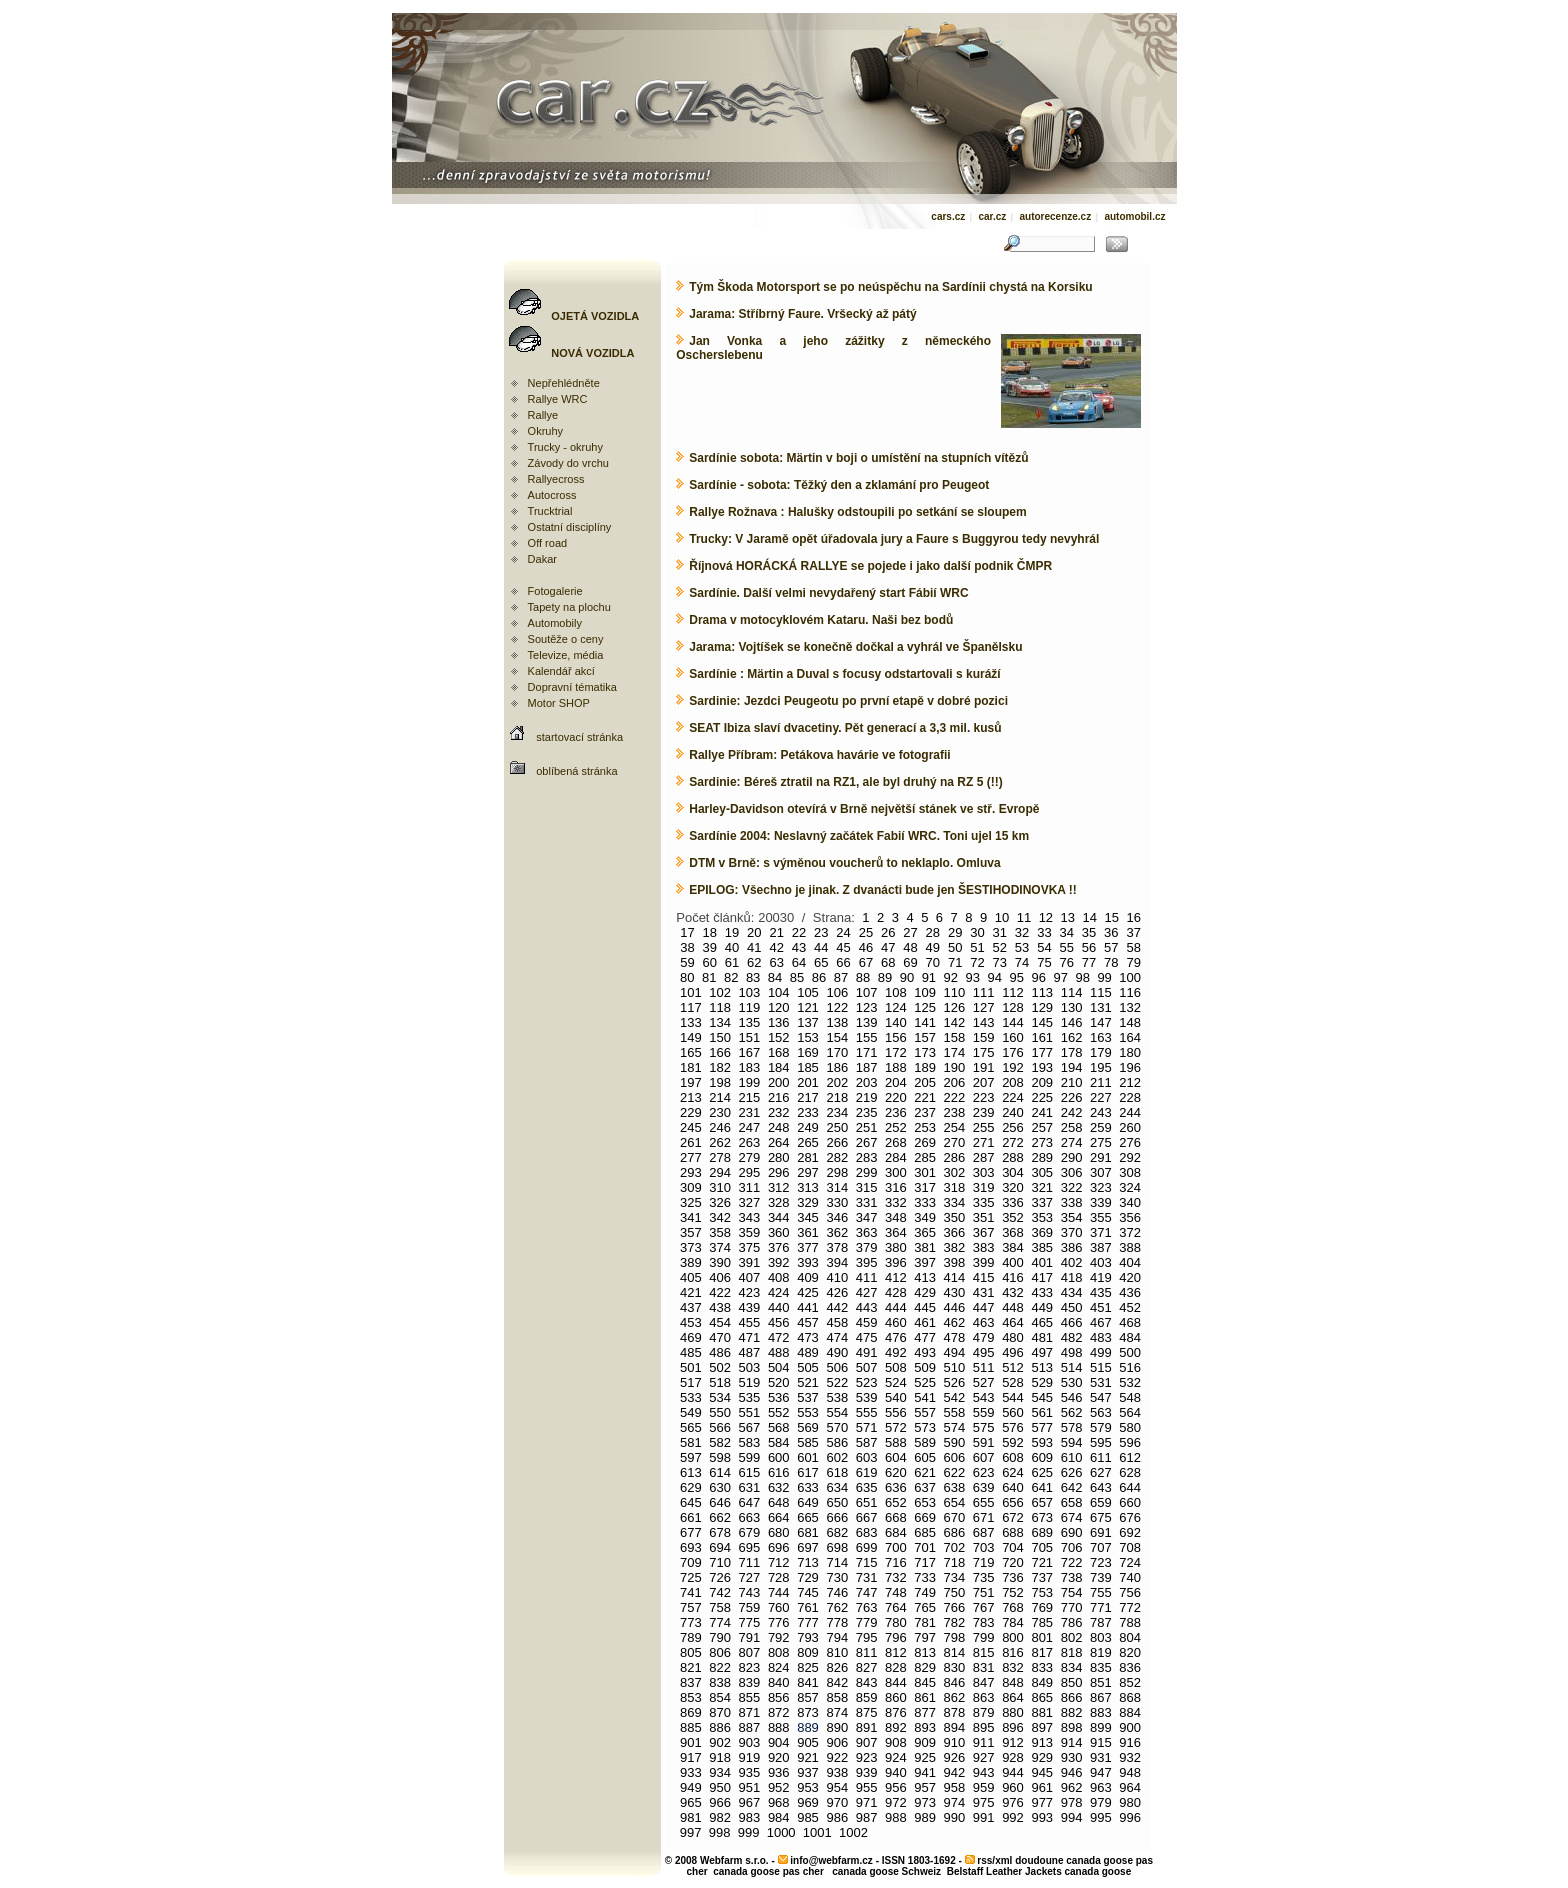 The height and width of the screenshot is (1888, 1568). Describe the element at coordinates (925, 1217) in the screenshot. I see `349` at that location.